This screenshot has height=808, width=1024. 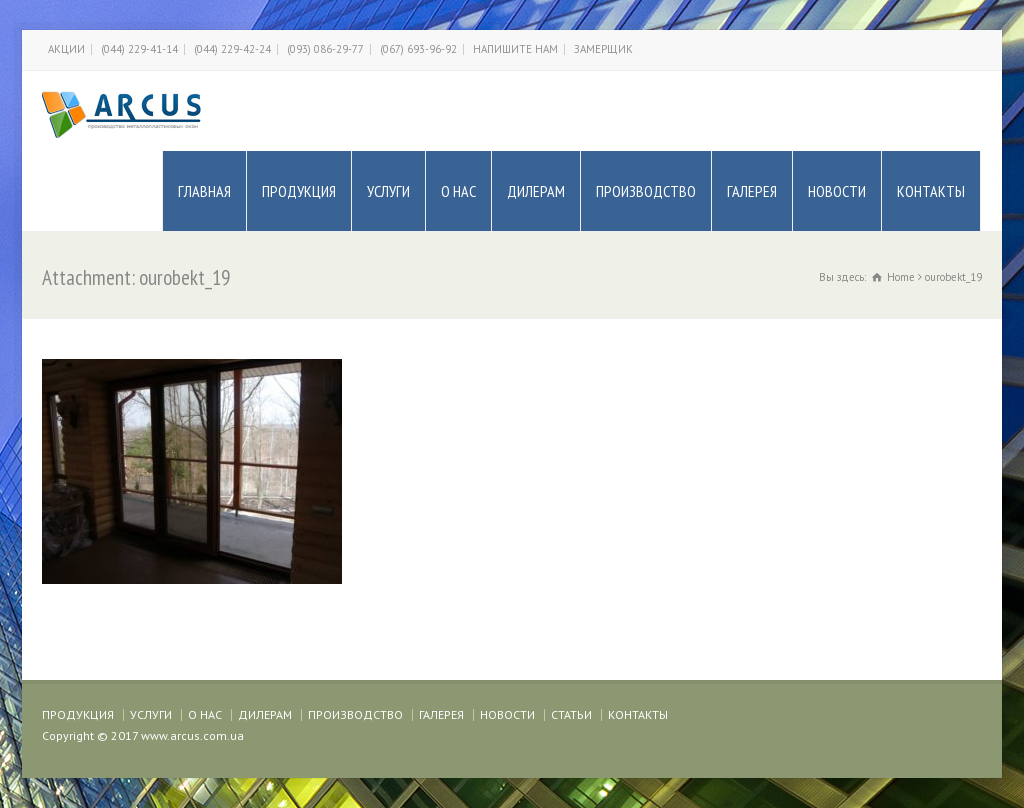 I want to click on (044) 229-41-14, so click(x=139, y=49).